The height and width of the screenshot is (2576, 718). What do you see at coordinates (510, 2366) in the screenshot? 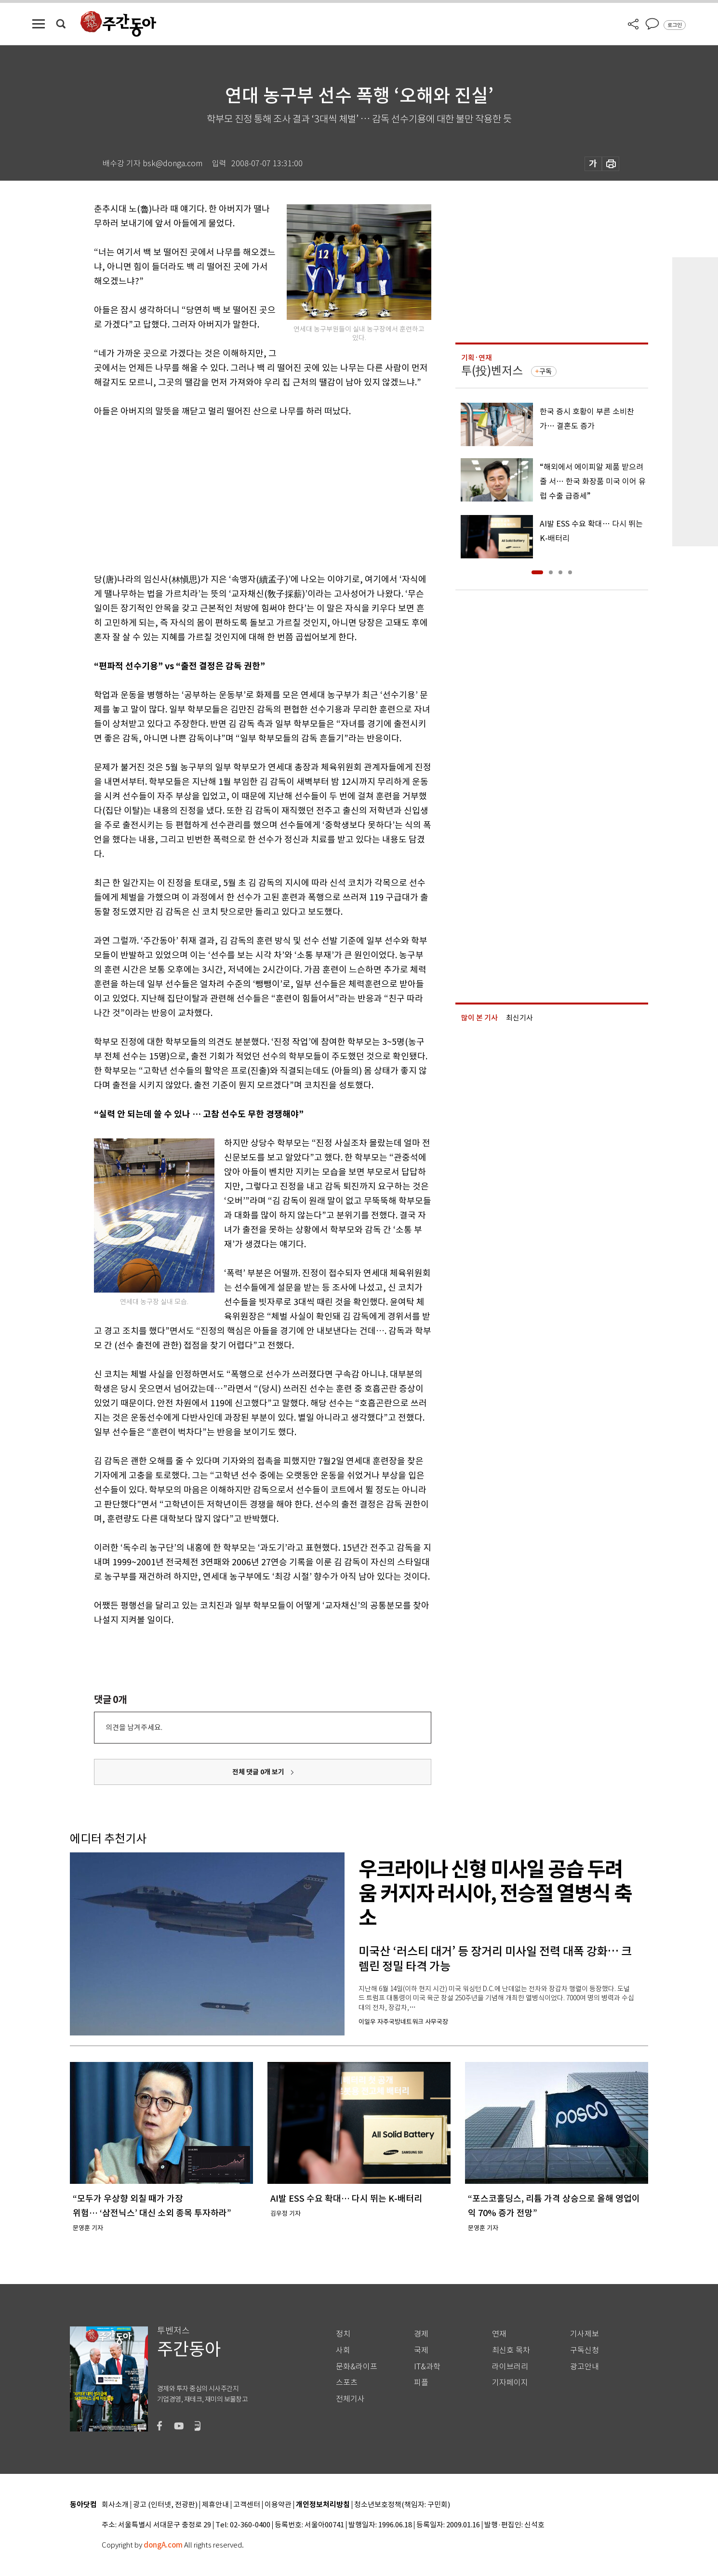
I see `라이브러리` at bounding box center [510, 2366].